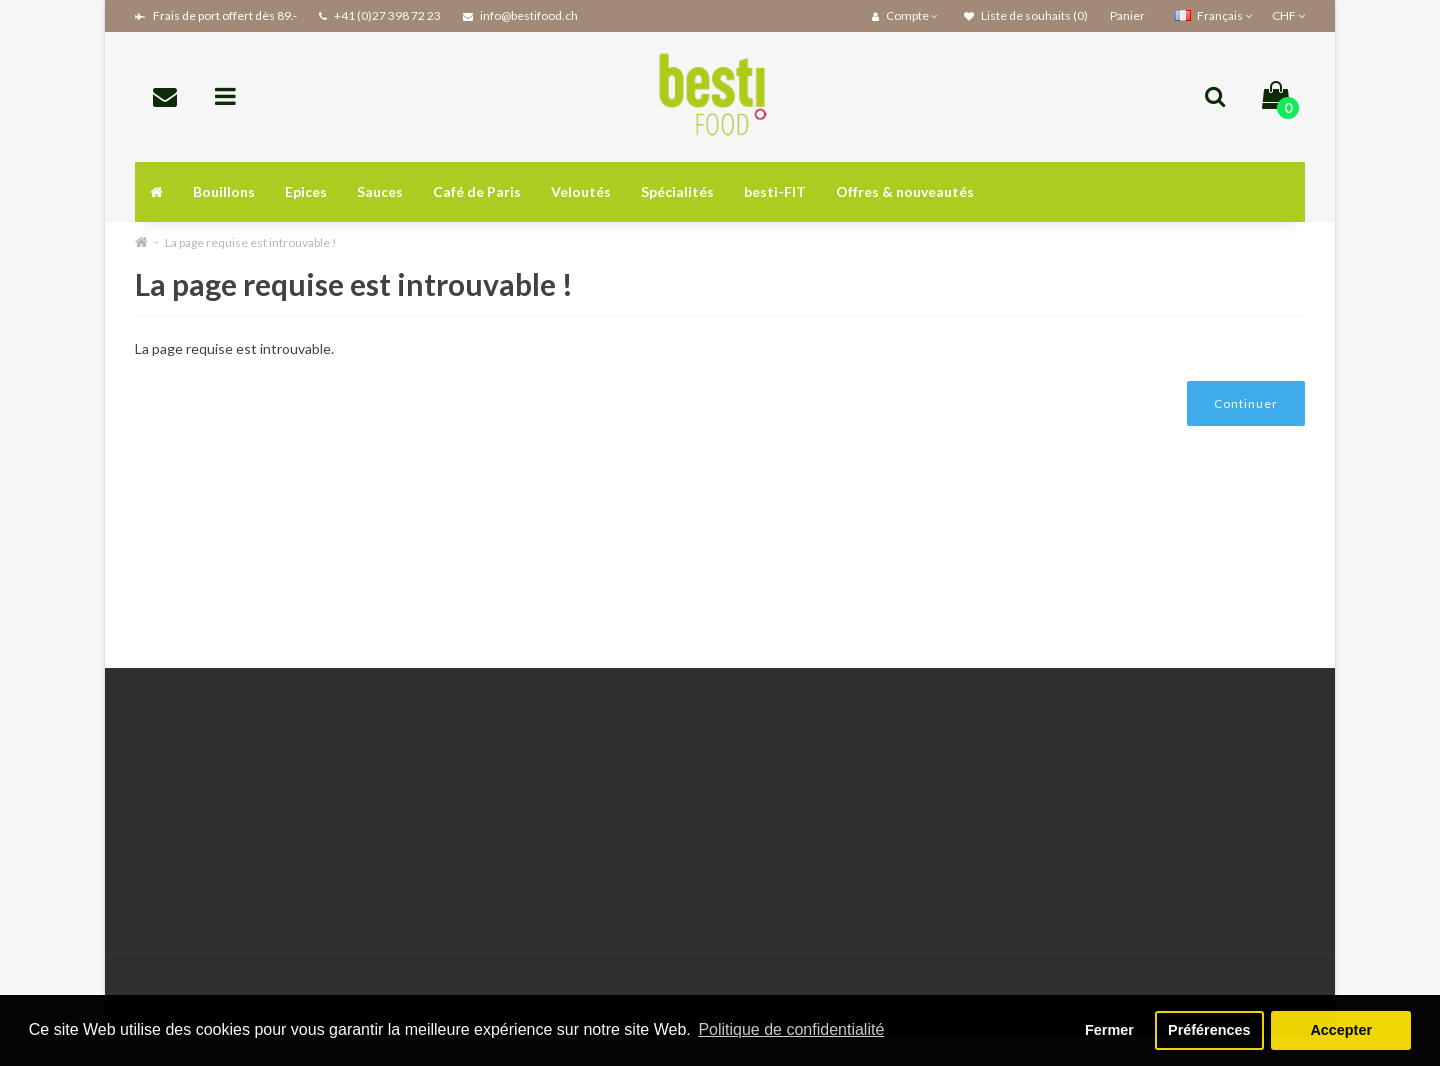 The height and width of the screenshot is (1066, 1440). What do you see at coordinates (1246, 403) in the screenshot?
I see `Continuer` at bounding box center [1246, 403].